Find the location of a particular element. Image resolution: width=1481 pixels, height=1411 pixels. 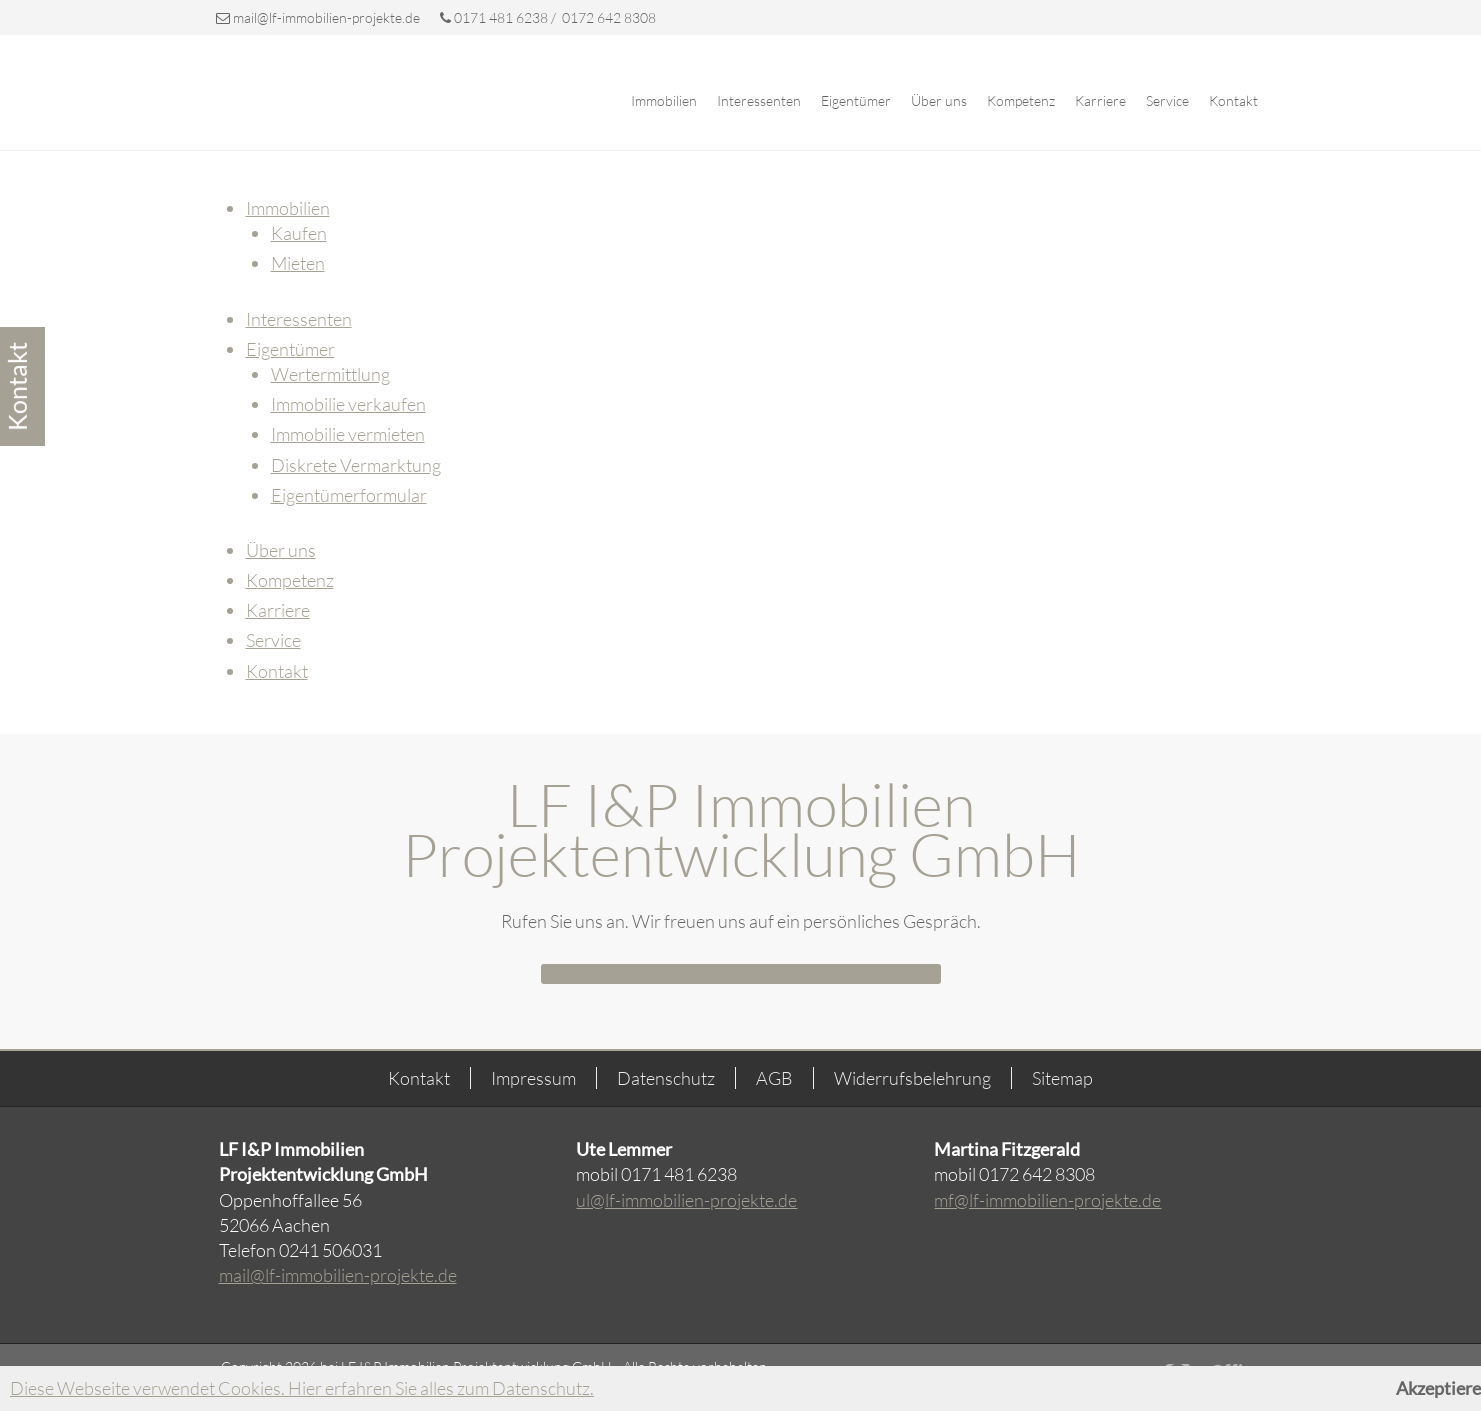

Wertermittlung is located at coordinates (330, 374).